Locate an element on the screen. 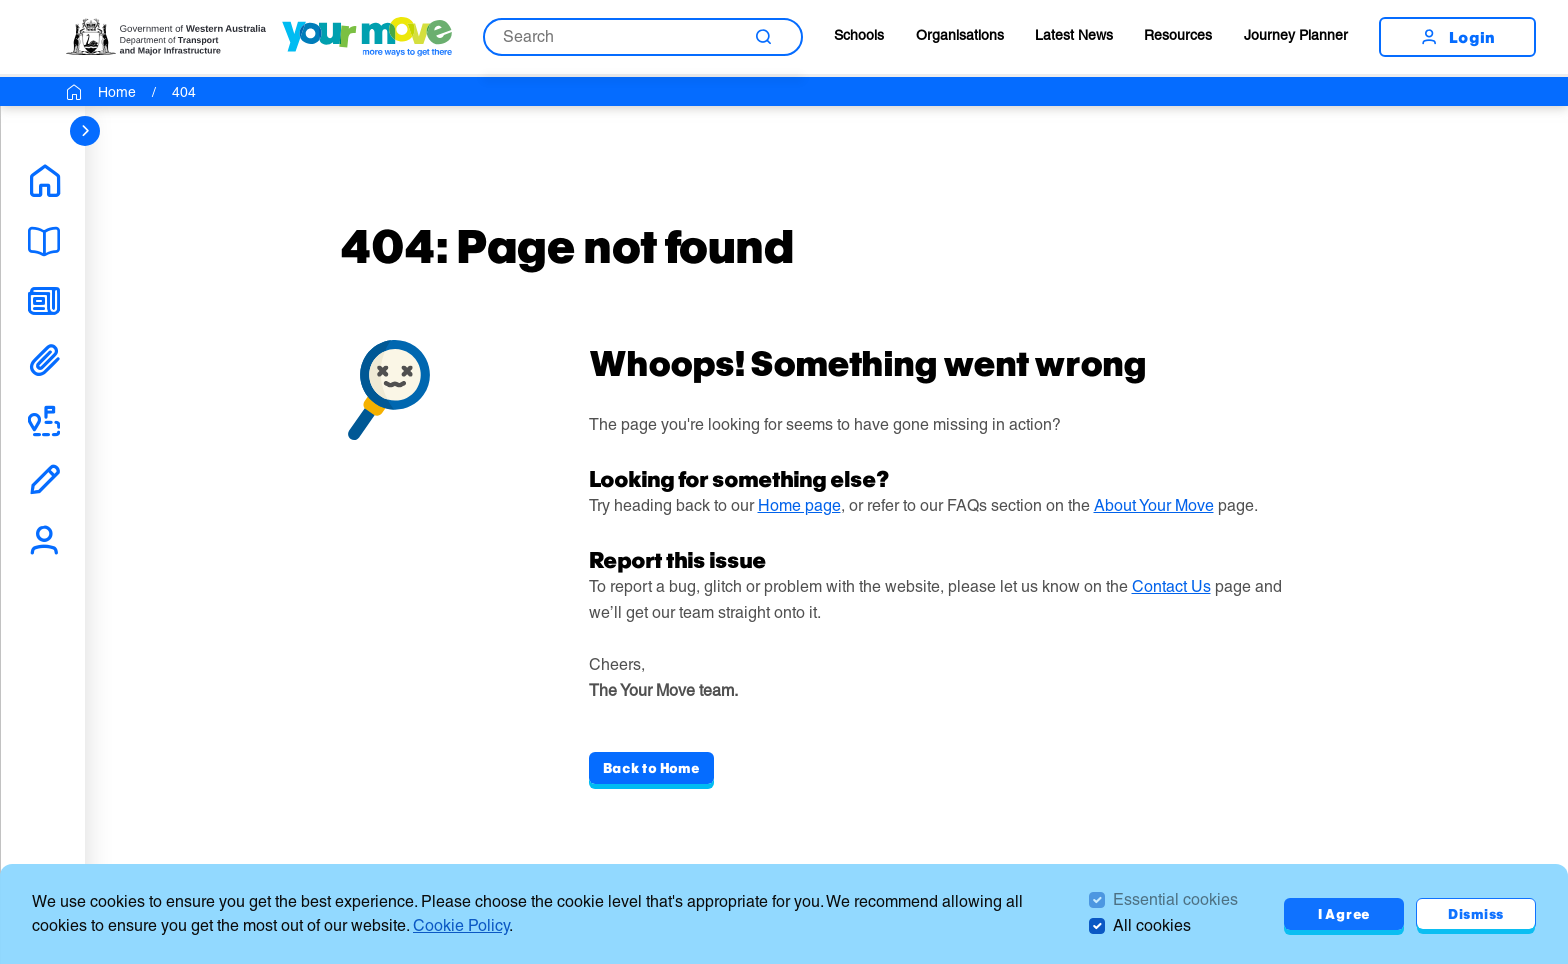 The width and height of the screenshot is (1568, 964). About Your Move is located at coordinates (1154, 505).